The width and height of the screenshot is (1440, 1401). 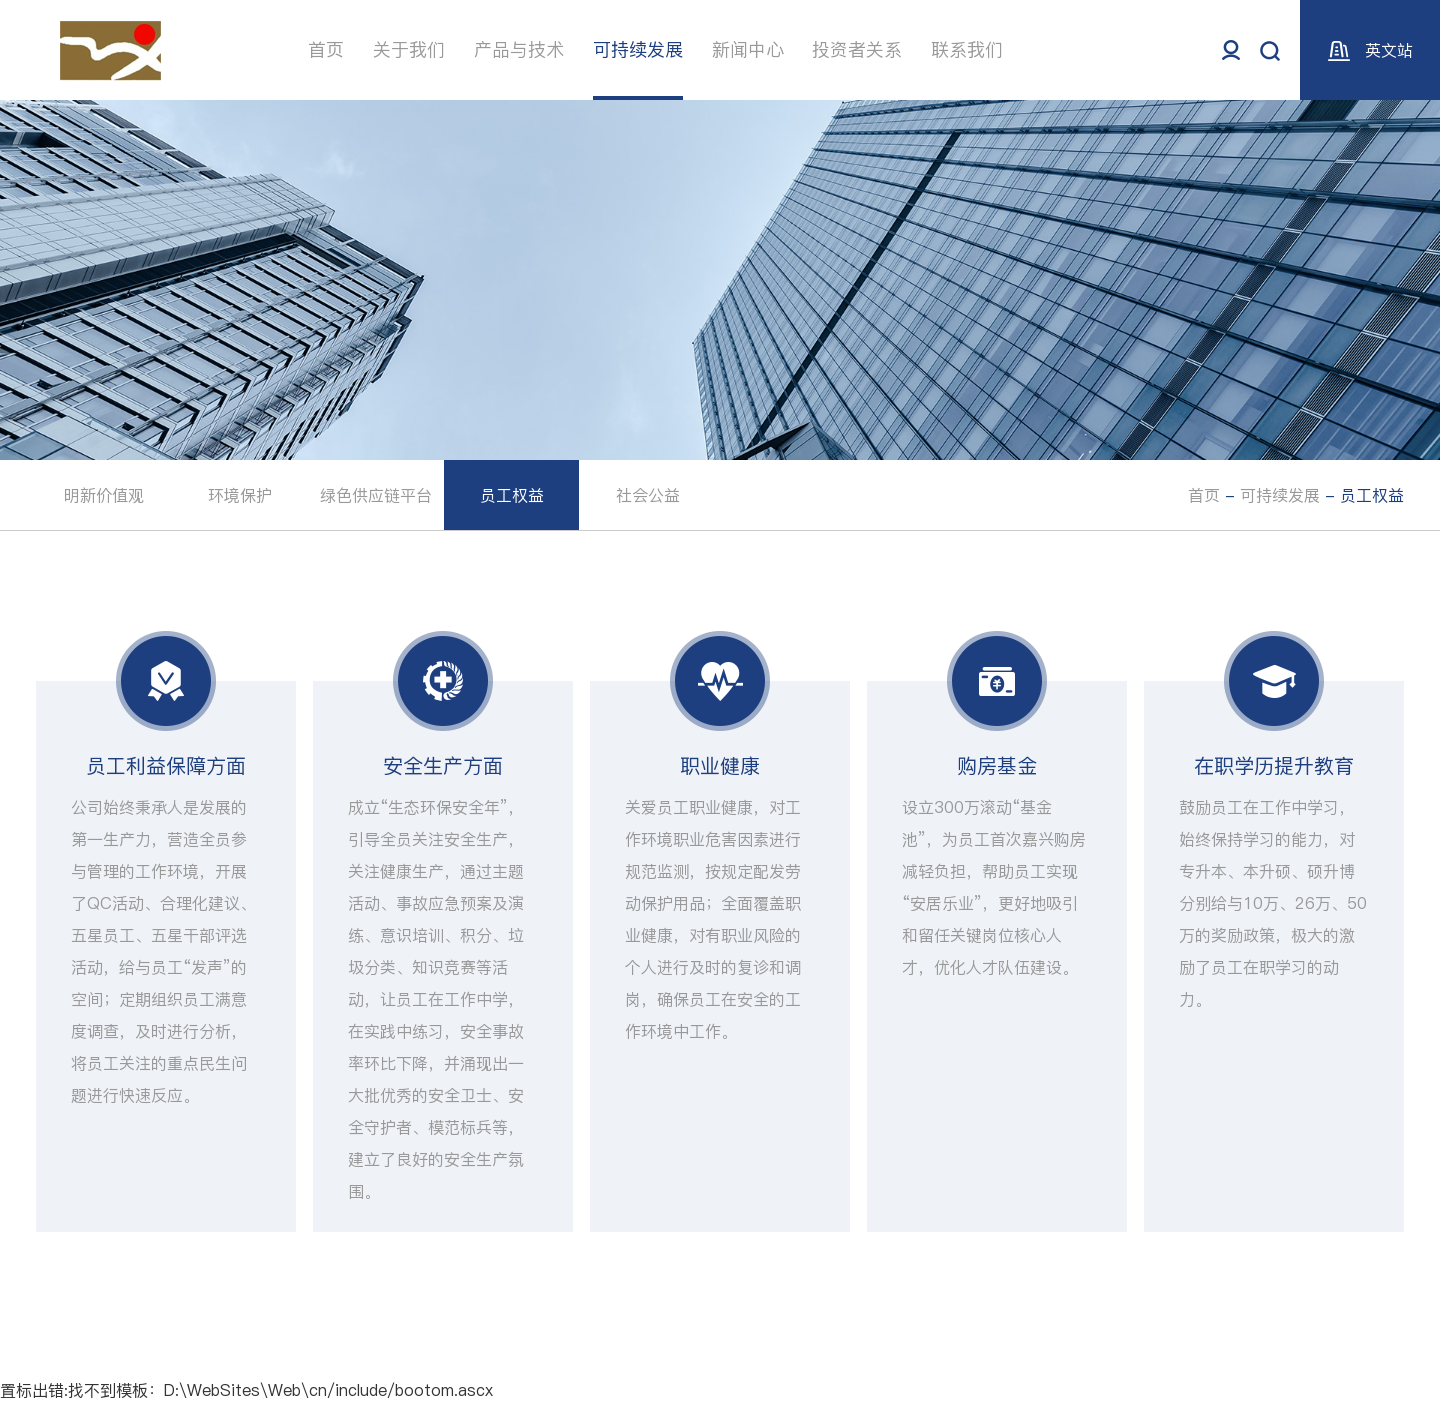 I want to click on 联系我们, so click(x=967, y=49).